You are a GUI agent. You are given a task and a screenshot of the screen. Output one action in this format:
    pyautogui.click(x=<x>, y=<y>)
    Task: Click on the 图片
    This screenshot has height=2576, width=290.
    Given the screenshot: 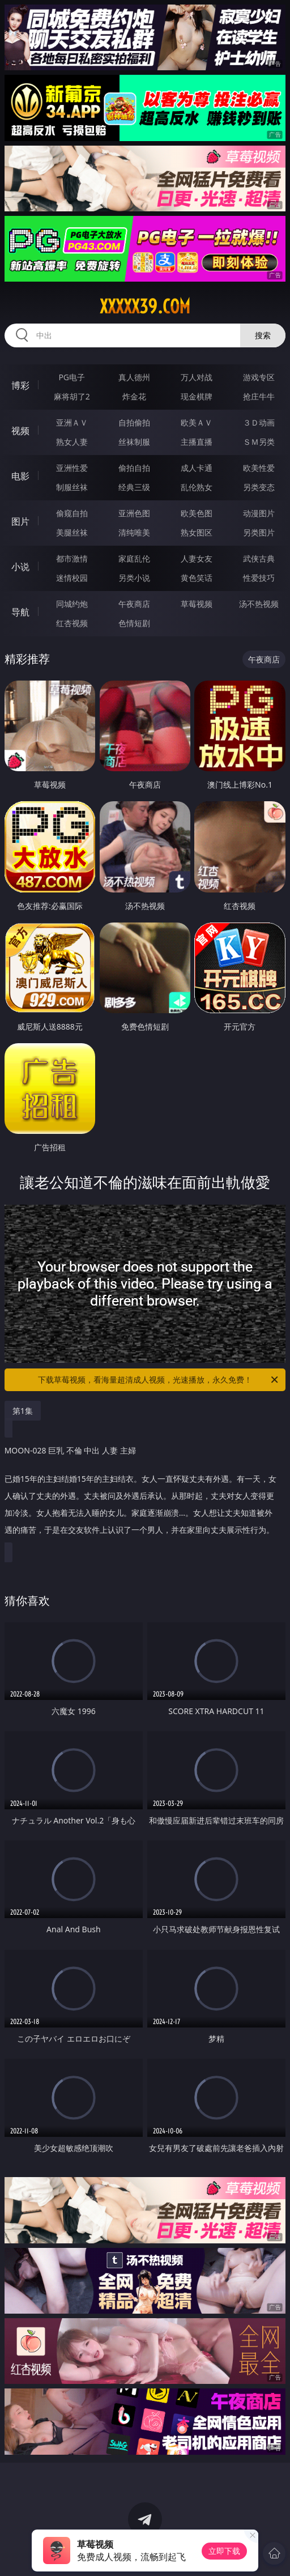 What is the action you would take?
    pyautogui.click(x=20, y=521)
    